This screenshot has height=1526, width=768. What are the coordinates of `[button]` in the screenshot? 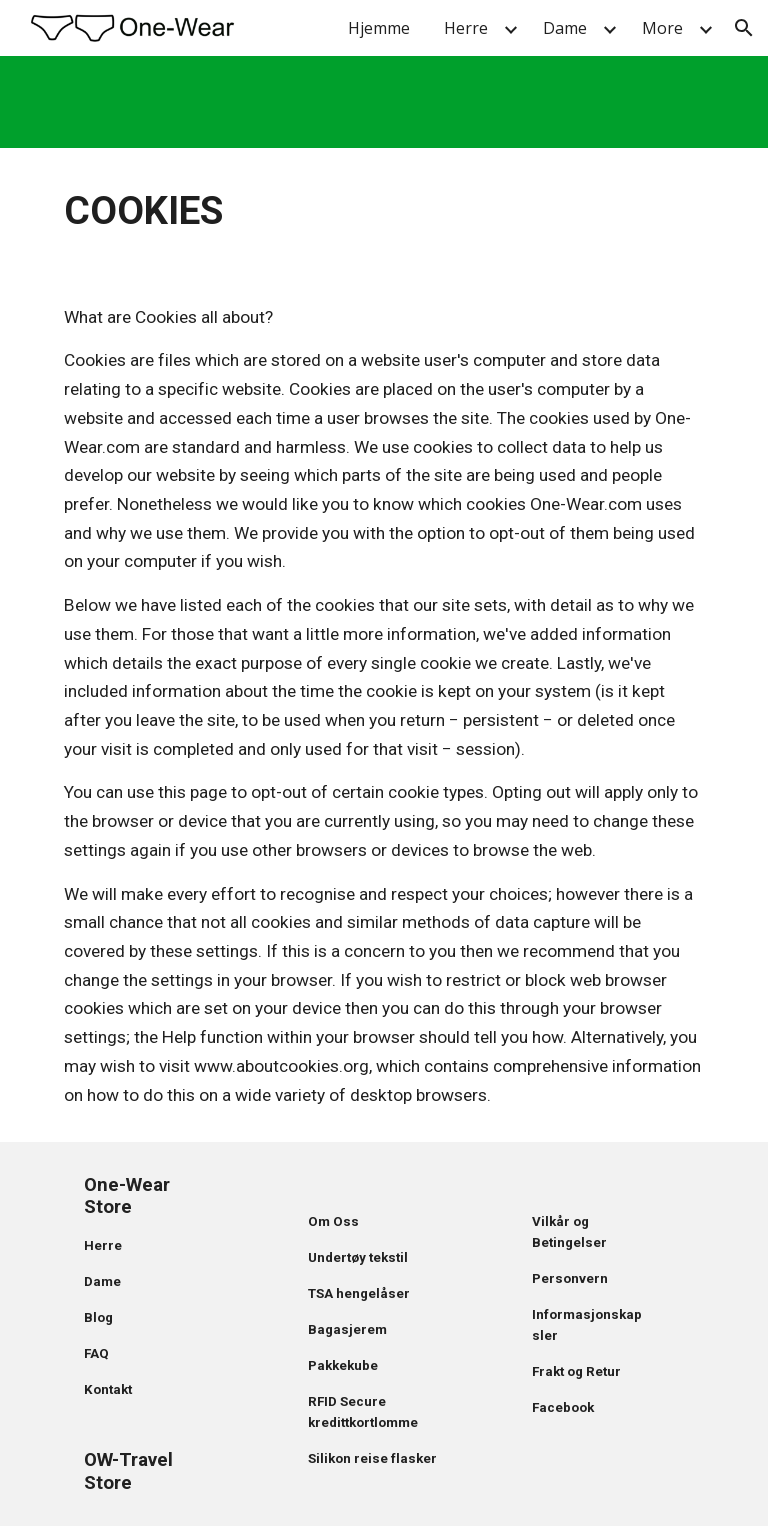 It's located at (744, 28).